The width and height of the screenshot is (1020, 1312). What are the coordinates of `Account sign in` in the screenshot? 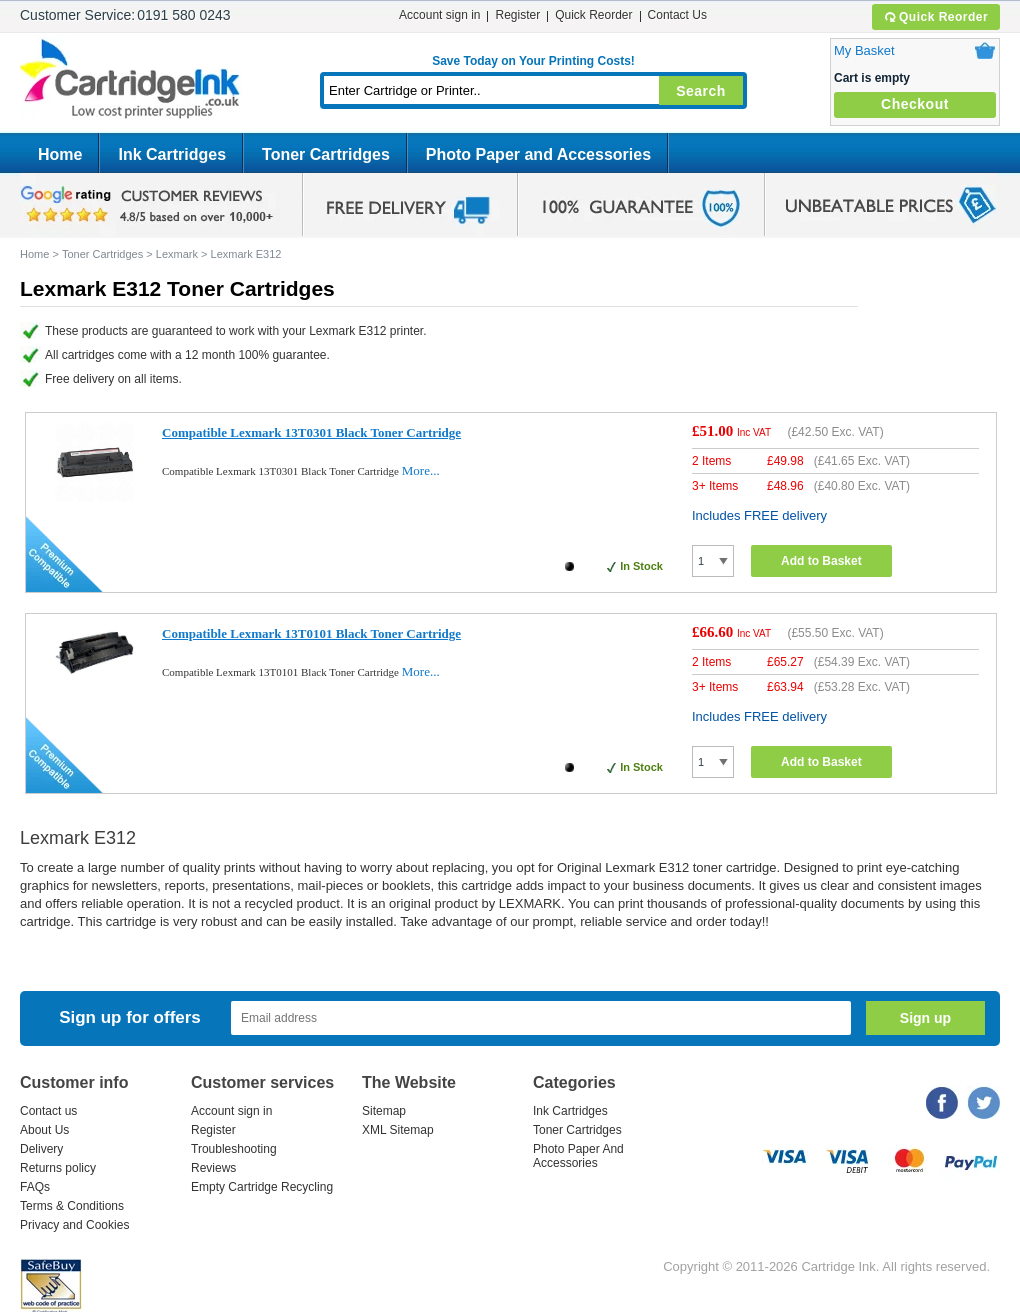 It's located at (439, 15).